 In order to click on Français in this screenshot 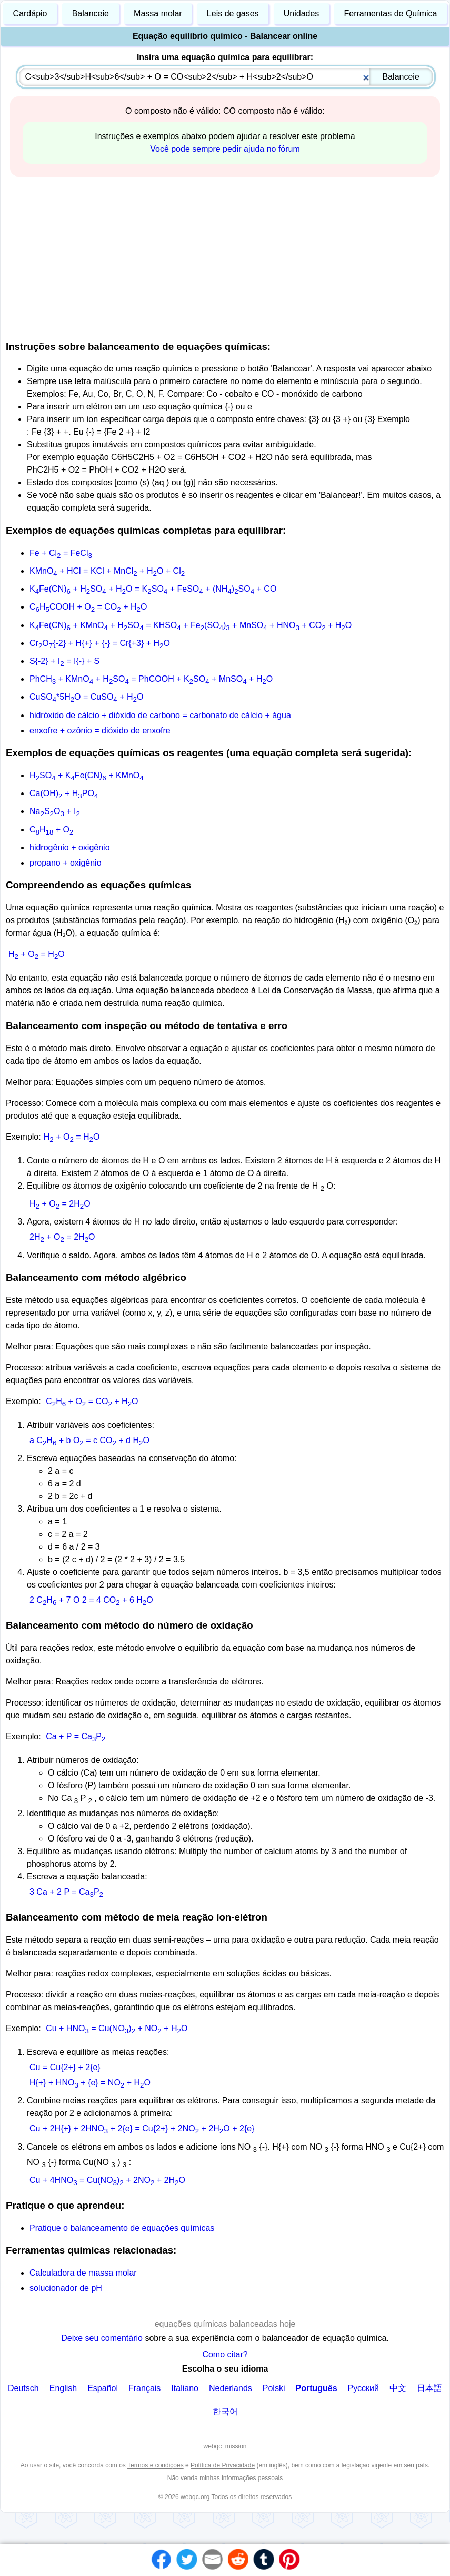, I will do `click(144, 2388)`.